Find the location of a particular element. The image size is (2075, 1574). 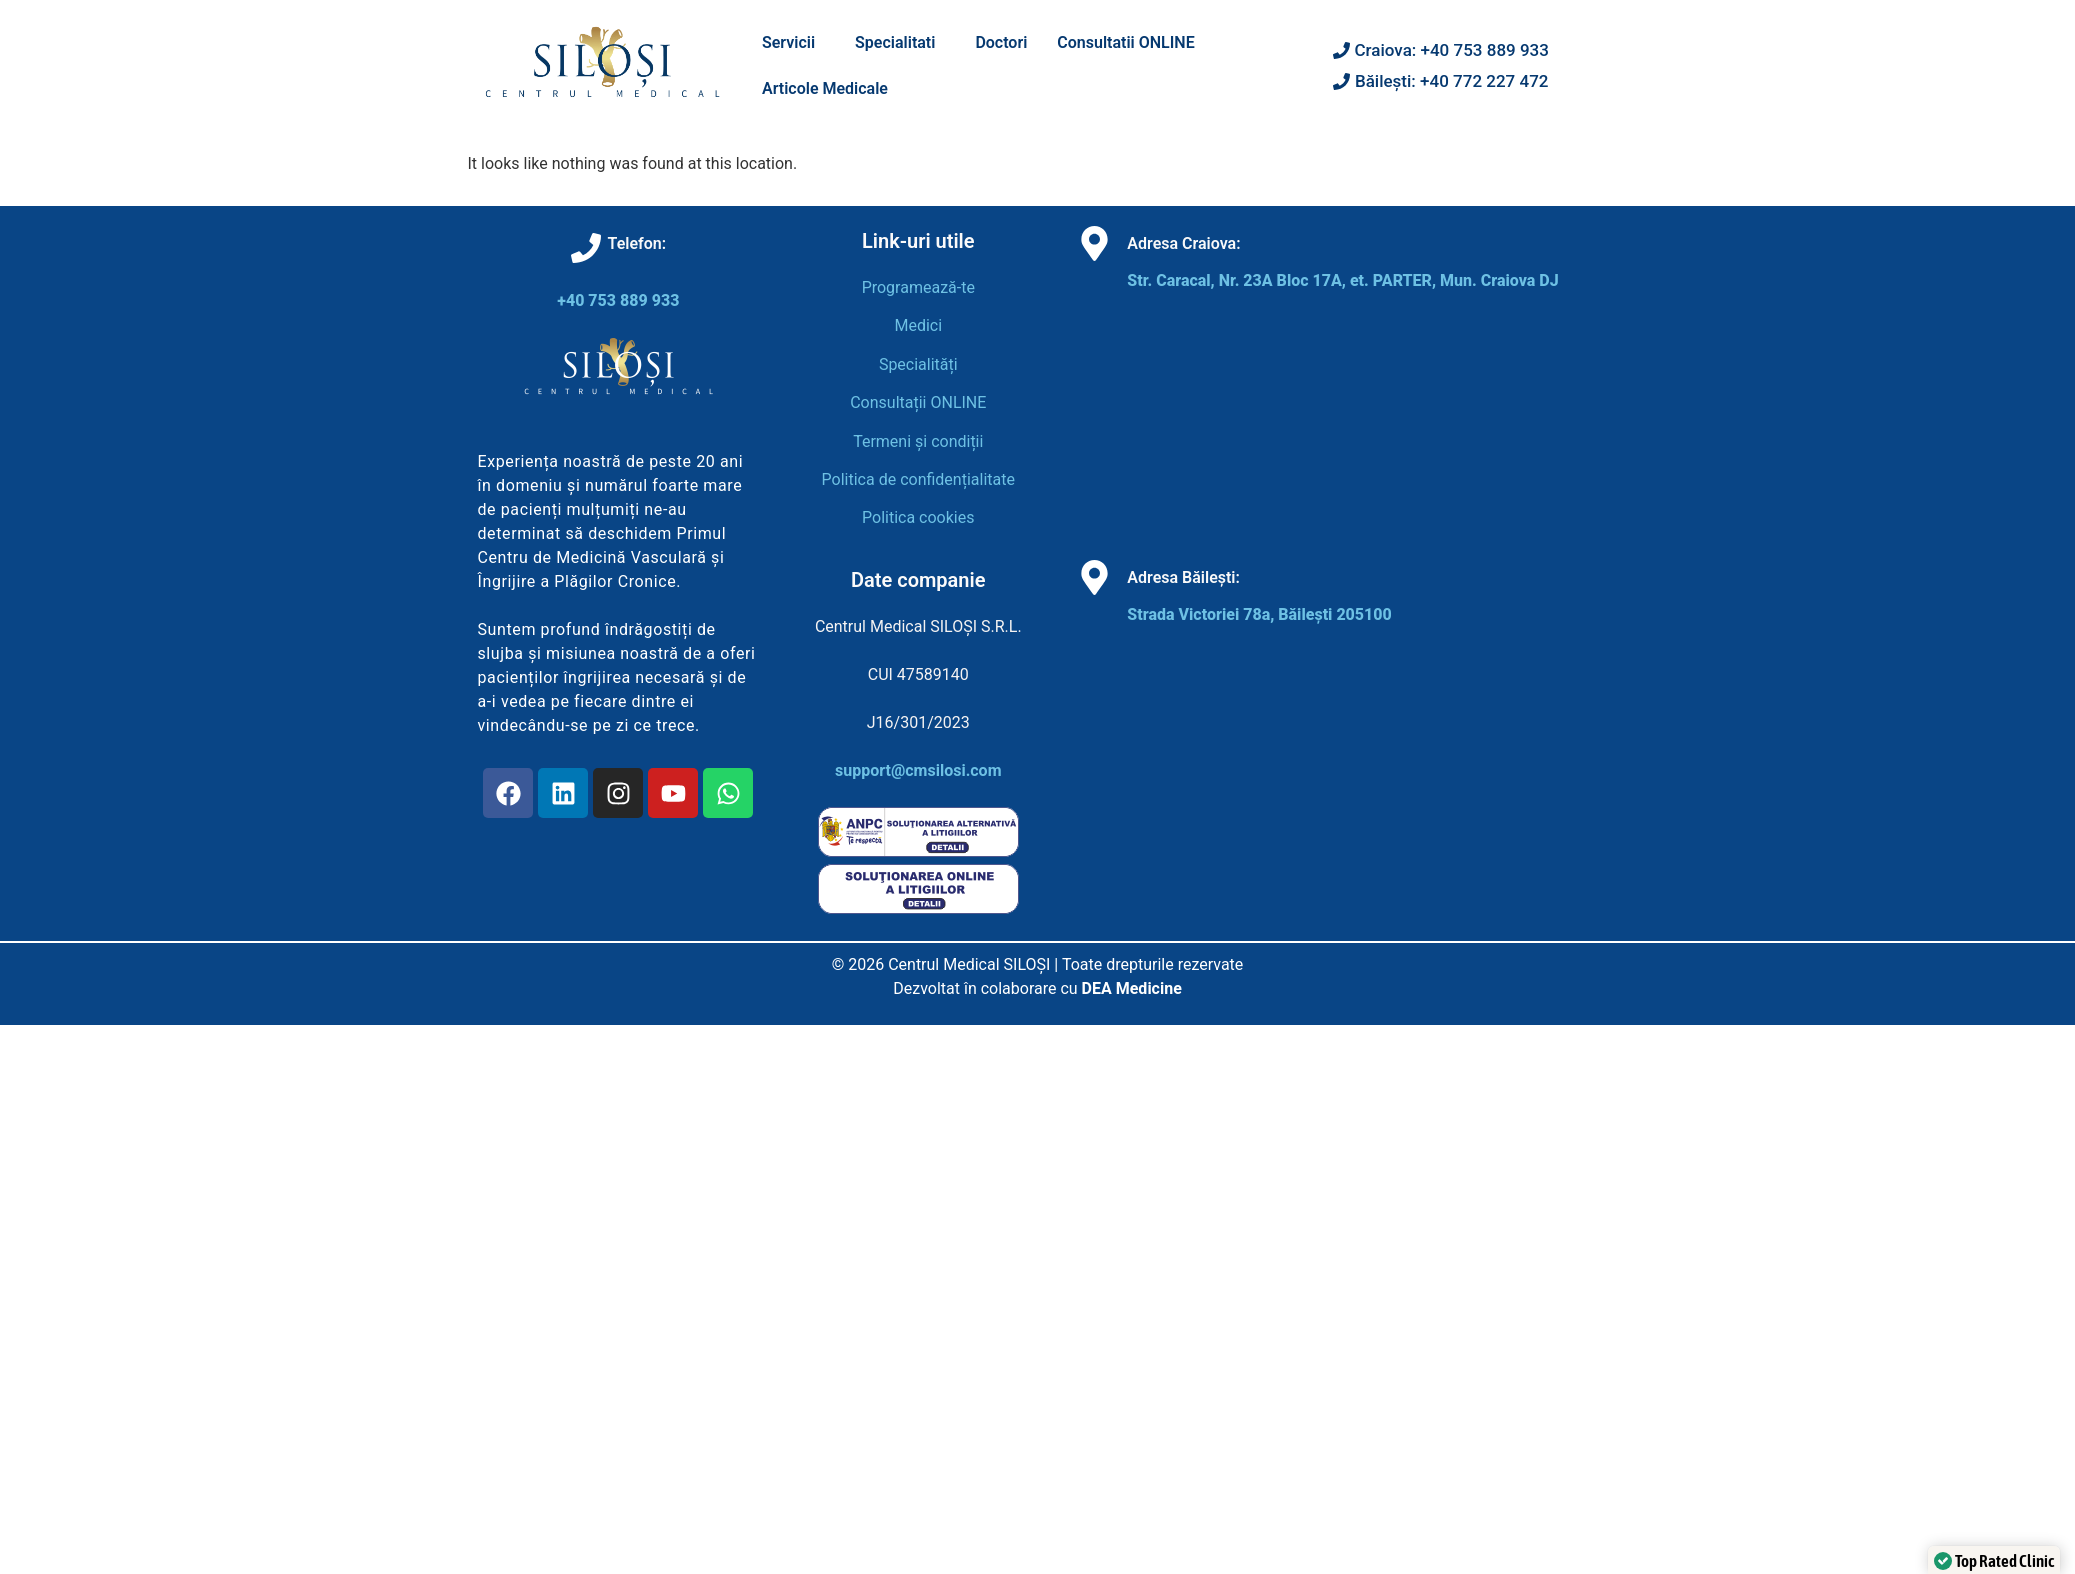

Specialitati is located at coordinates (895, 42).